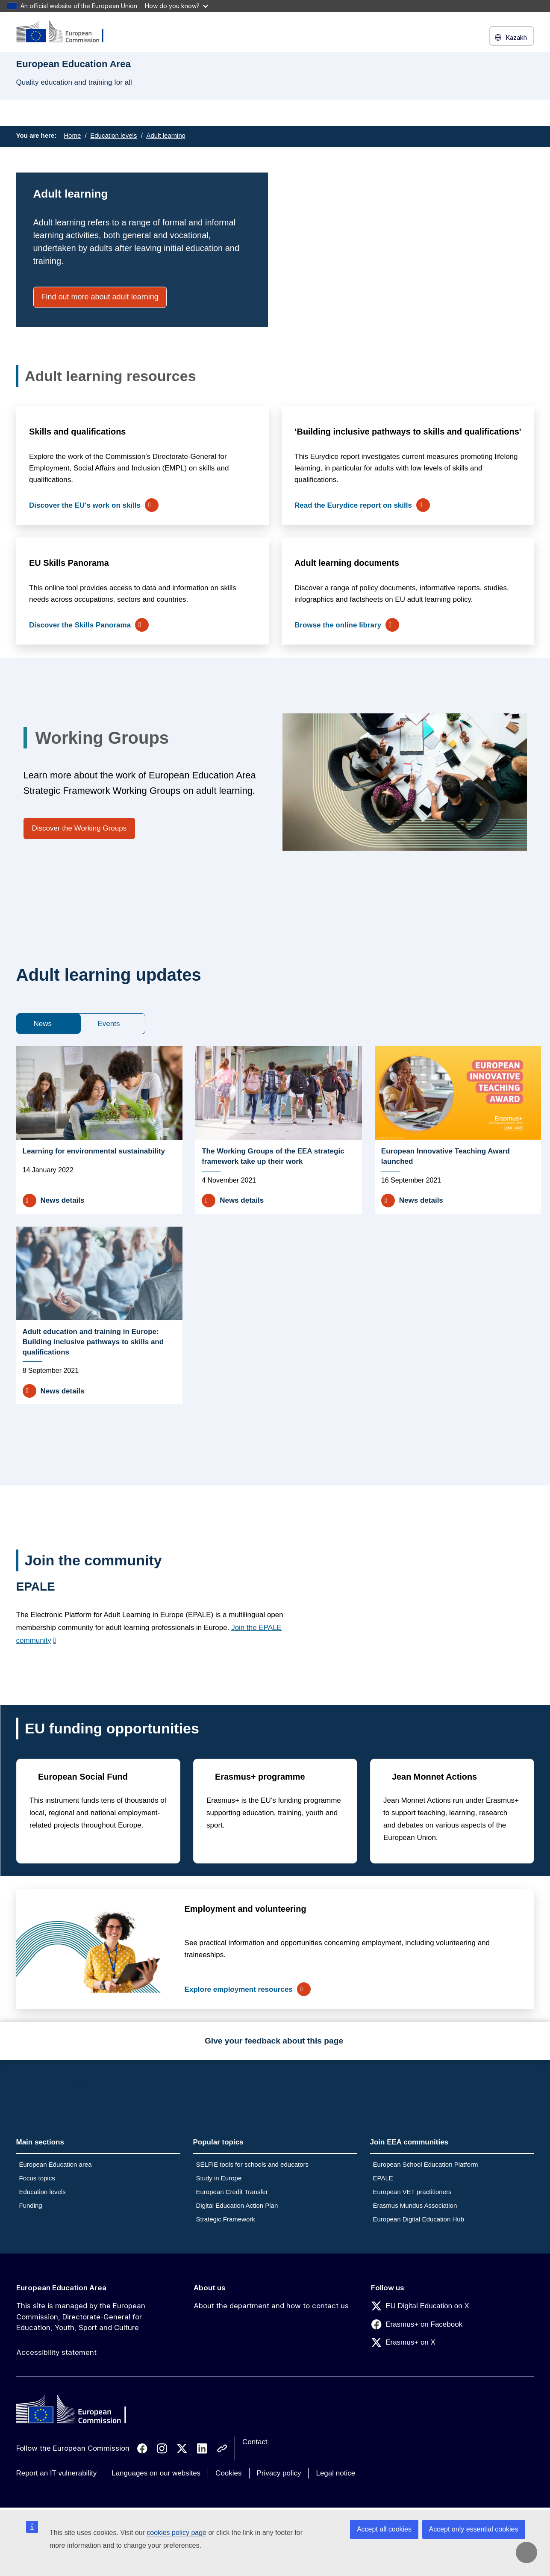 This screenshot has height=2576, width=550. What do you see at coordinates (273, 1156) in the screenshot?
I see `The Working Groups of the EEA strategic framework take up their work` at bounding box center [273, 1156].